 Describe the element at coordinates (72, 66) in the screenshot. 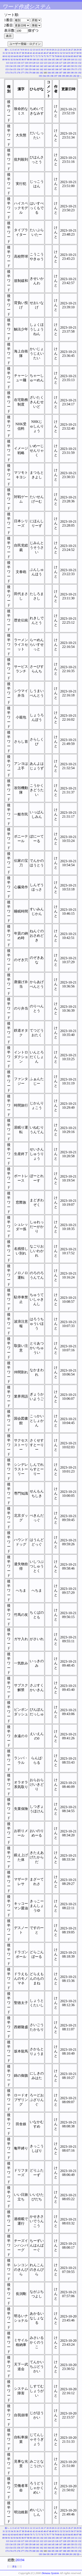

I see `150` at that location.